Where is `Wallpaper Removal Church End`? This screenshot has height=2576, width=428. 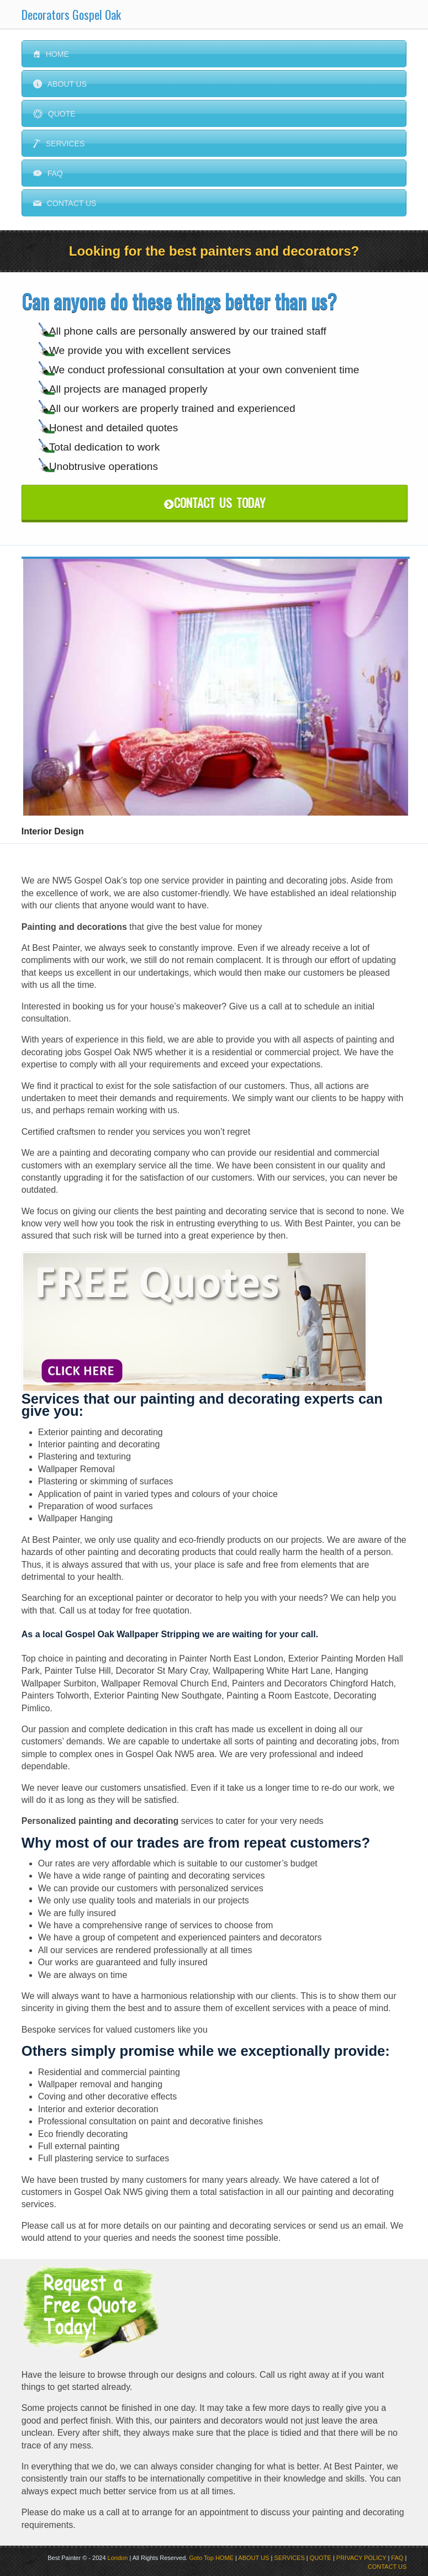 Wallpaper Removal Church End is located at coordinates (164, 1683).